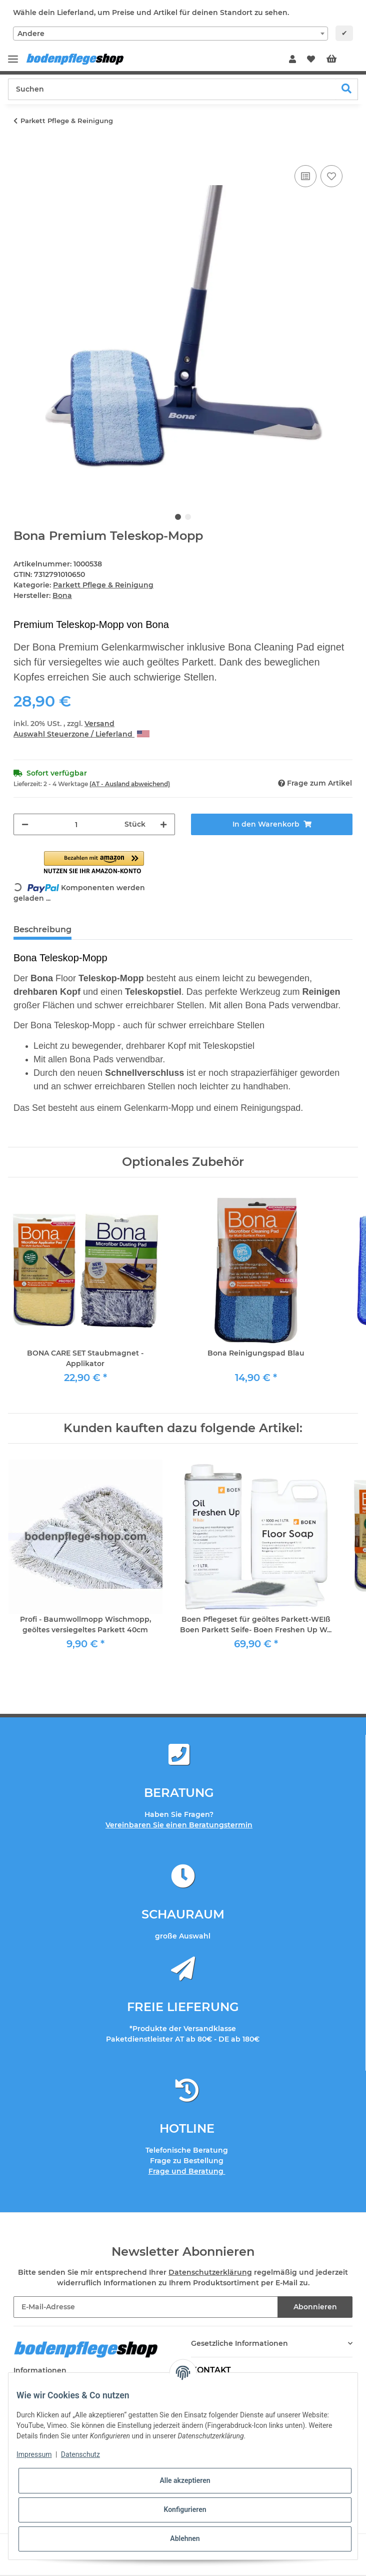 The width and height of the screenshot is (366, 2576). Describe the element at coordinates (99, 723) in the screenshot. I see `Versand` at that location.